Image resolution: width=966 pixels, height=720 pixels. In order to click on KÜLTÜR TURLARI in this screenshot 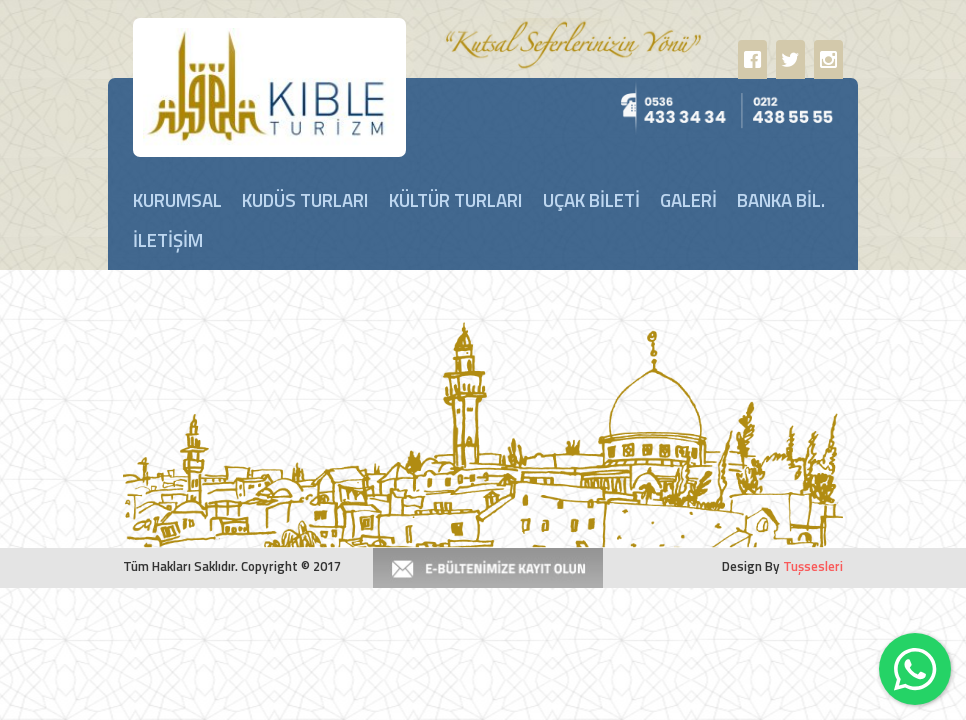, I will do `click(456, 200)`.